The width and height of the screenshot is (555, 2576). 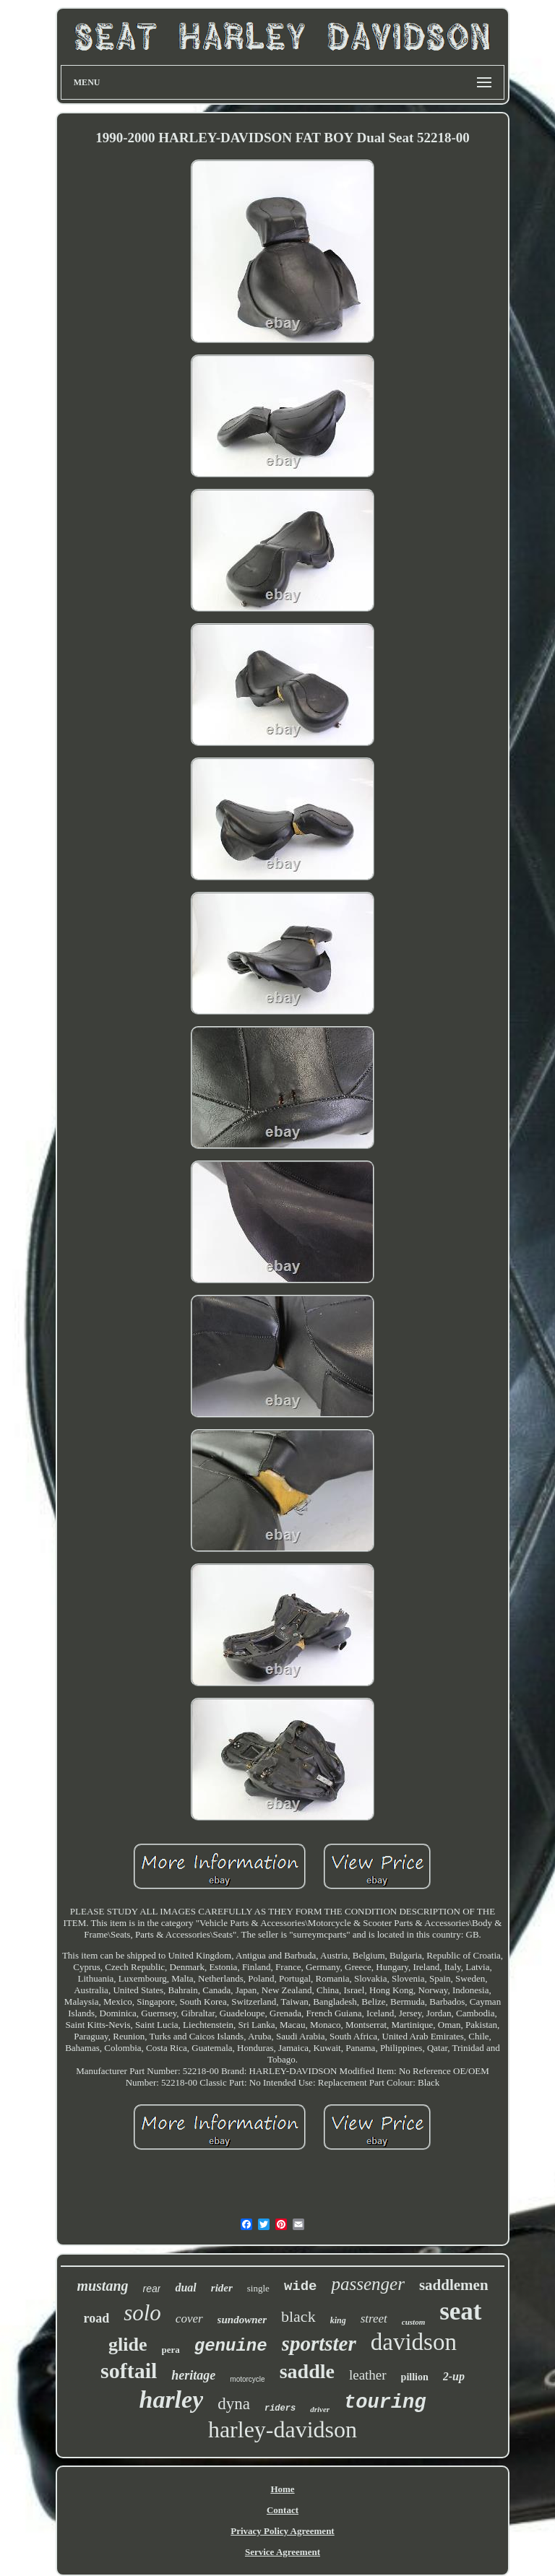 What do you see at coordinates (374, 2318) in the screenshot?
I see `street` at bounding box center [374, 2318].